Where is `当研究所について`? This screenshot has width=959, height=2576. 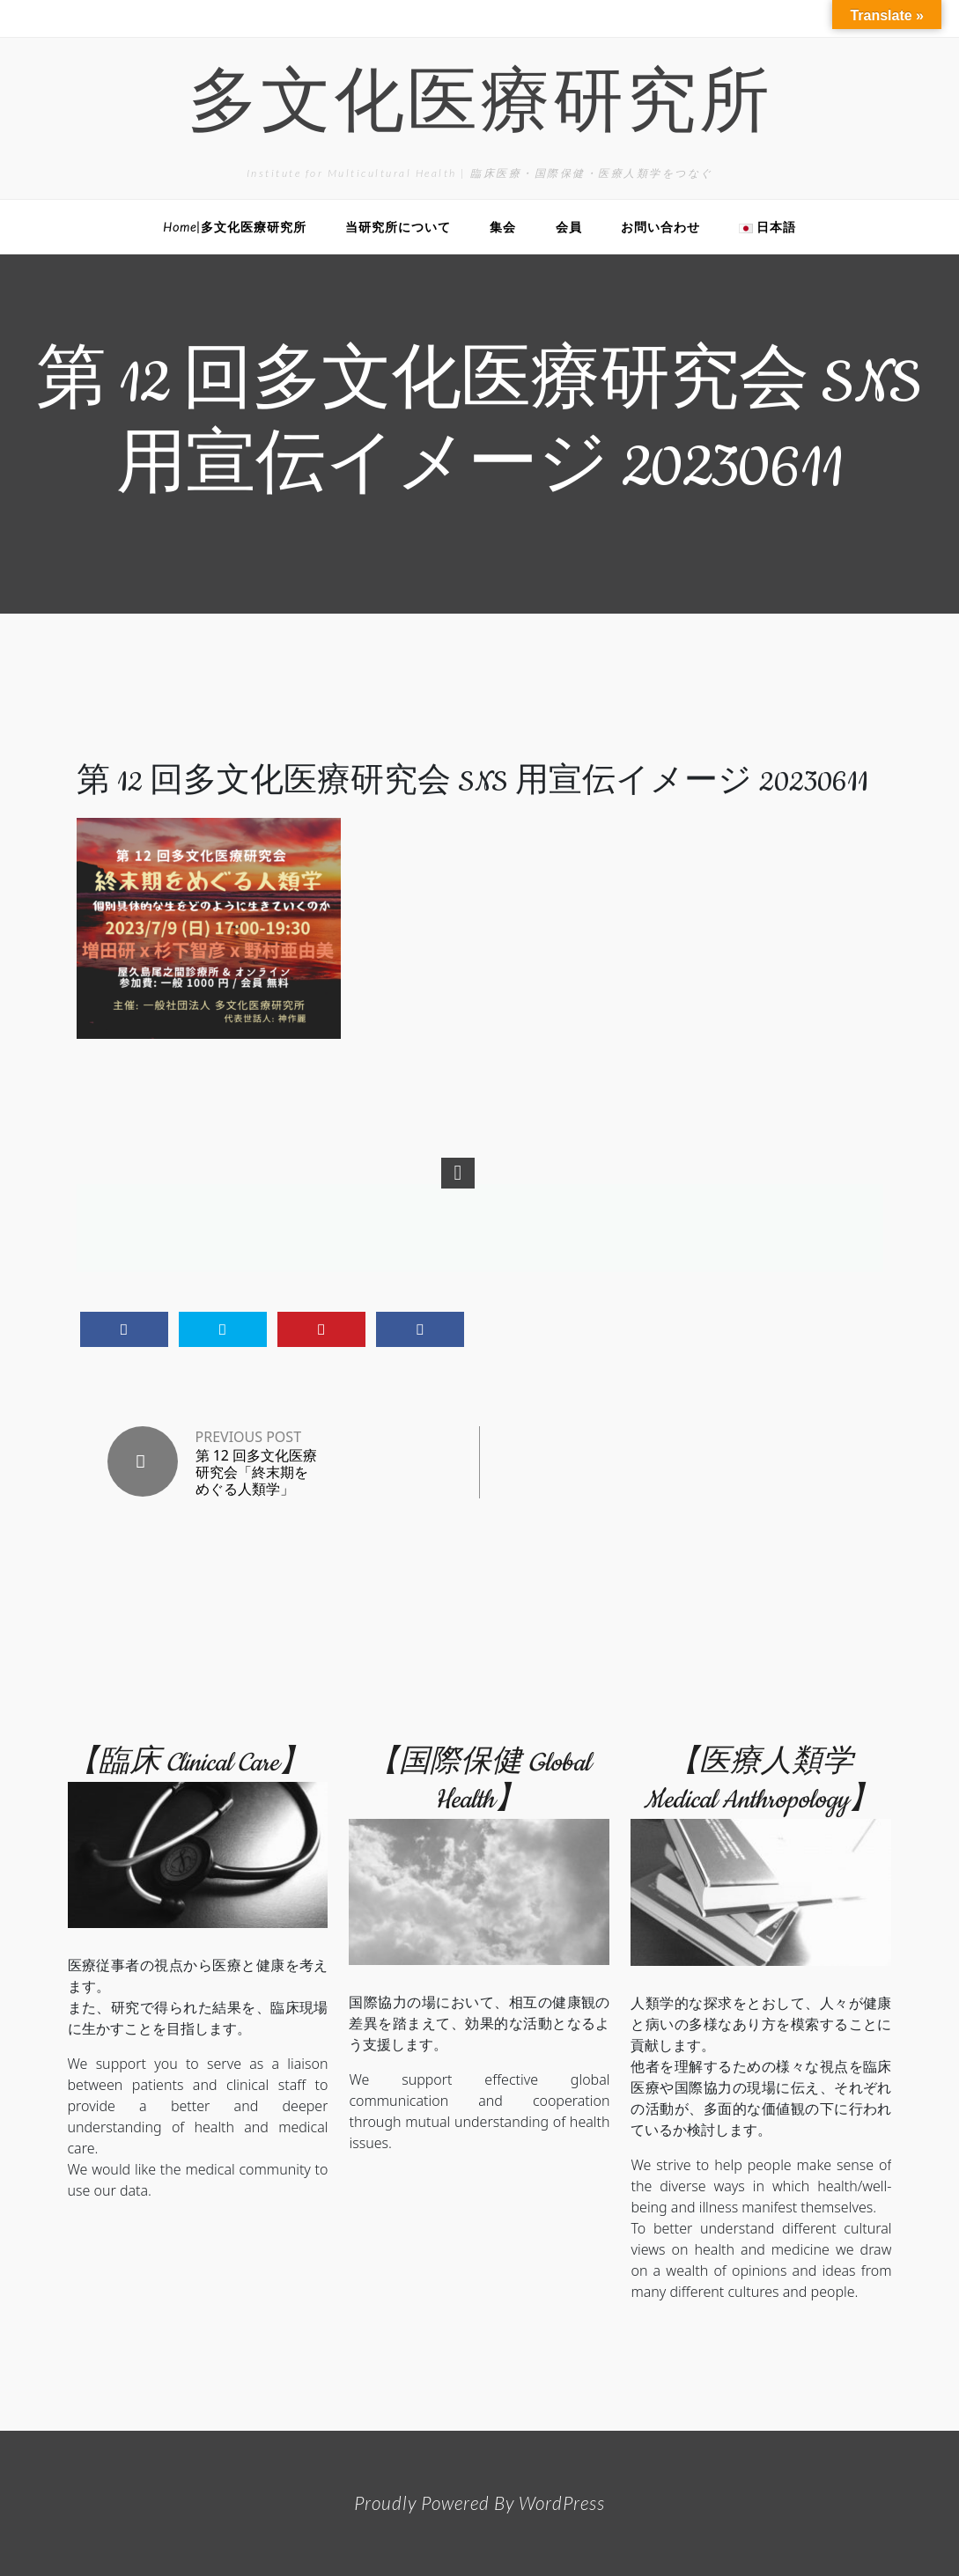 当研究所について is located at coordinates (398, 226).